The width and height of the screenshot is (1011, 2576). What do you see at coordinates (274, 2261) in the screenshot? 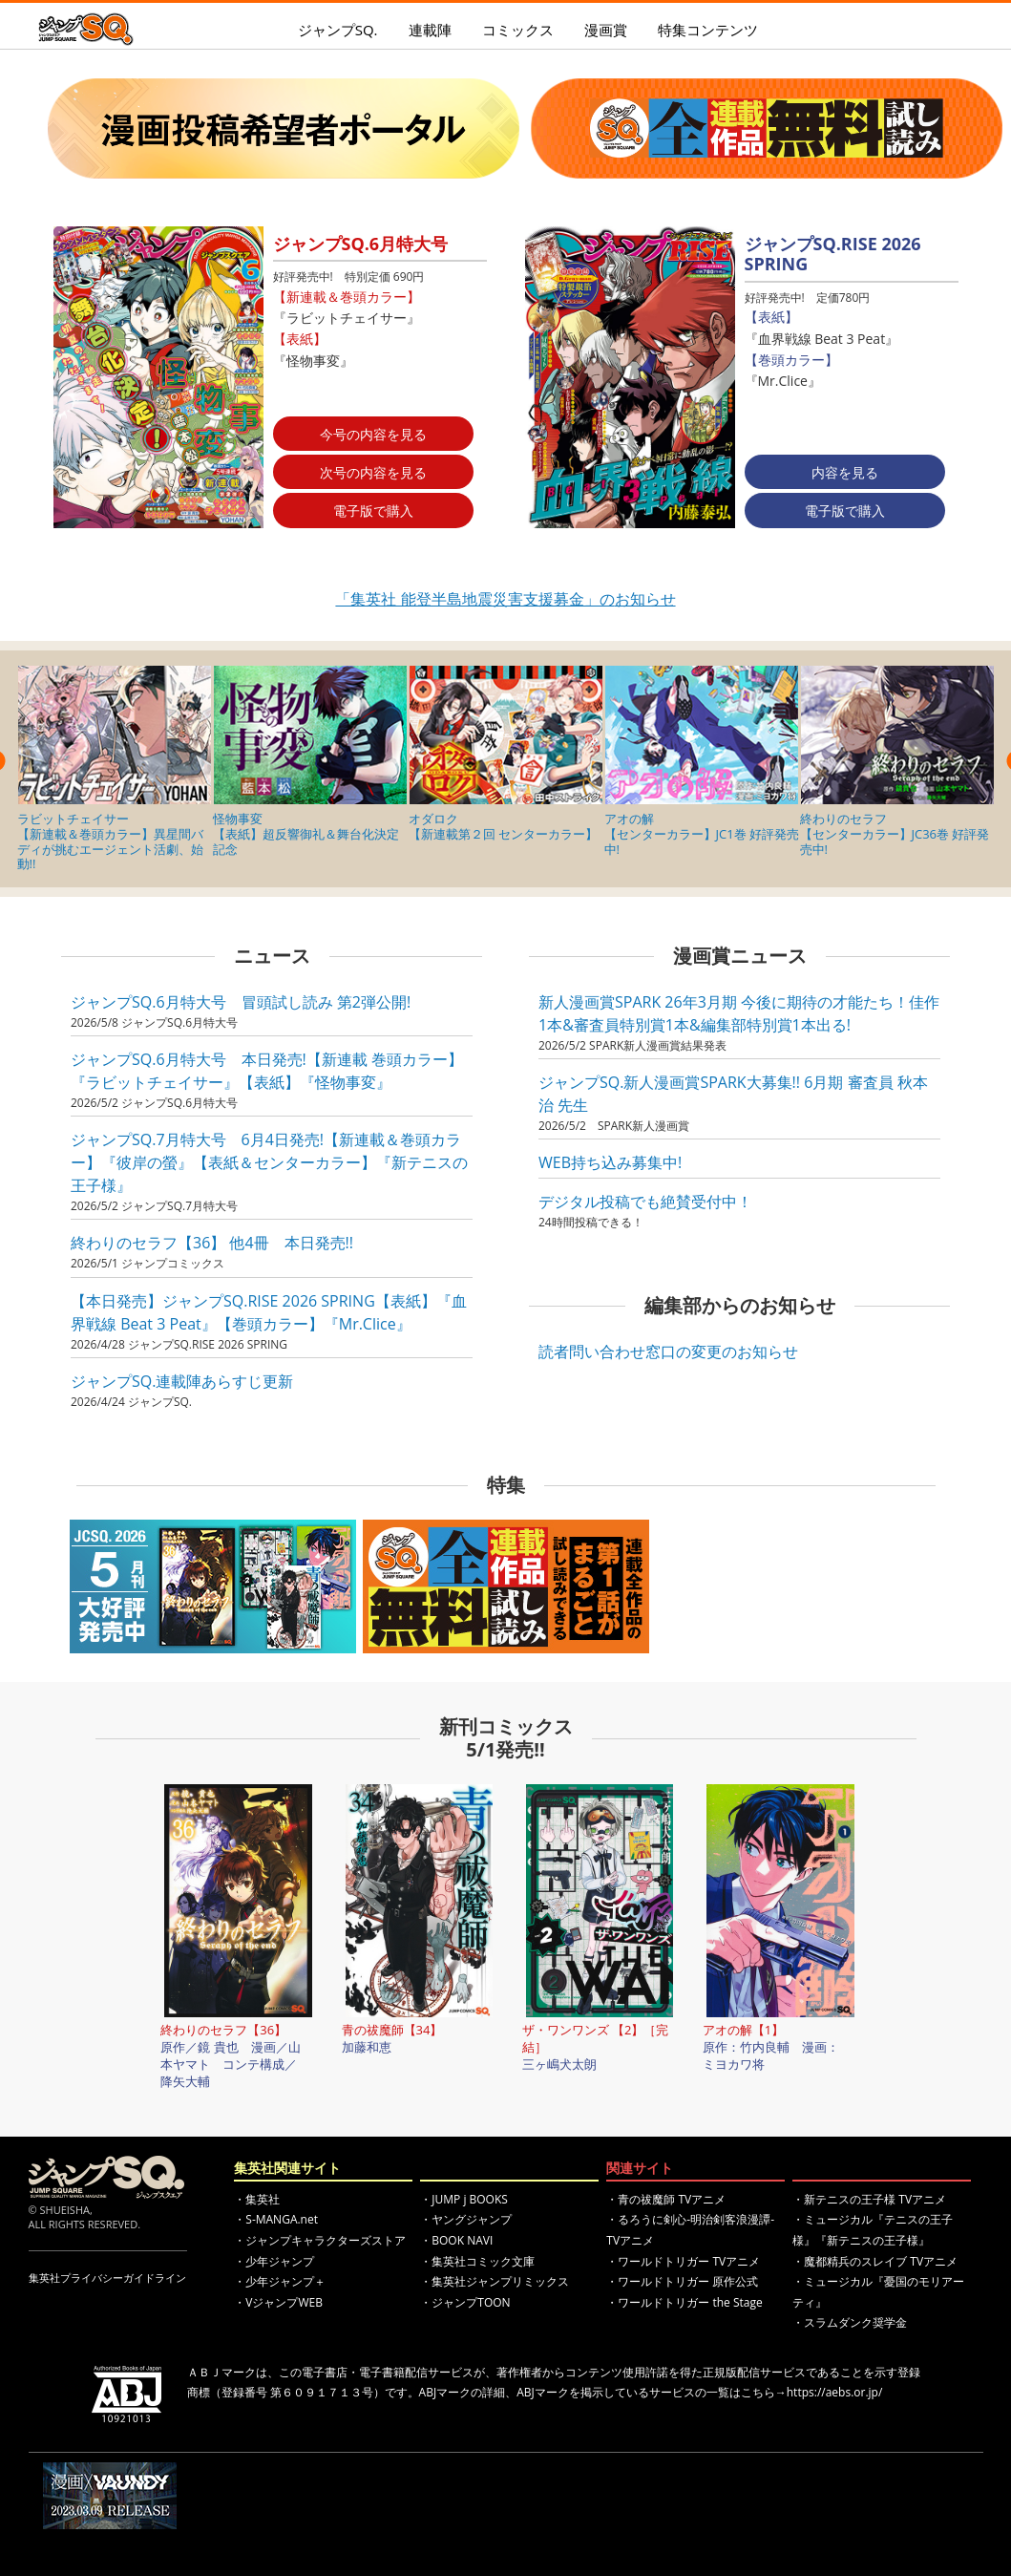
I see `・少年ジャンプ` at bounding box center [274, 2261].